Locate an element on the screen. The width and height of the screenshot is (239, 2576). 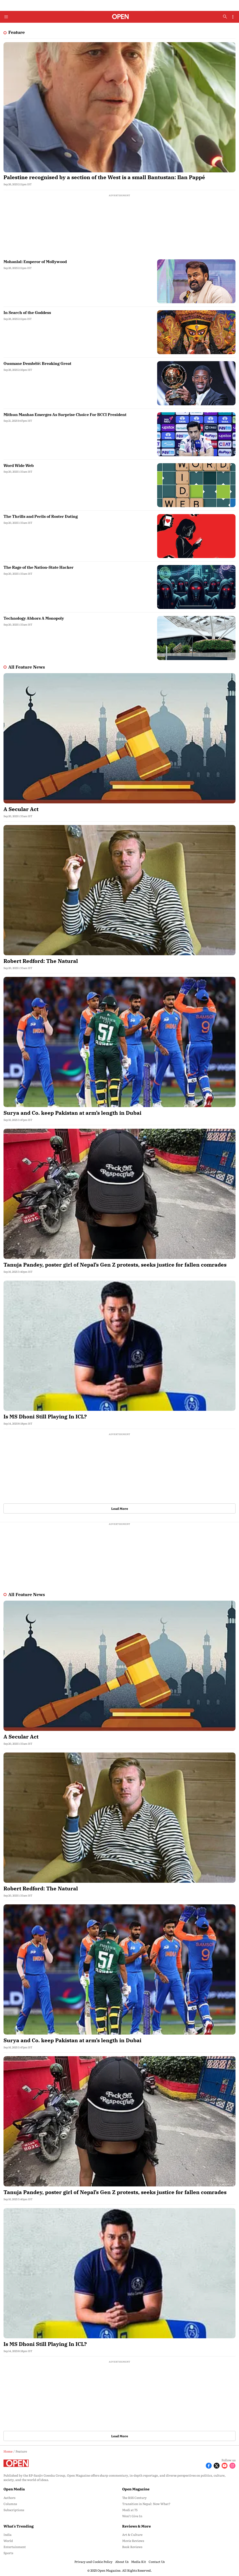
[Follow Facebook] is located at coordinates (209, 2465).